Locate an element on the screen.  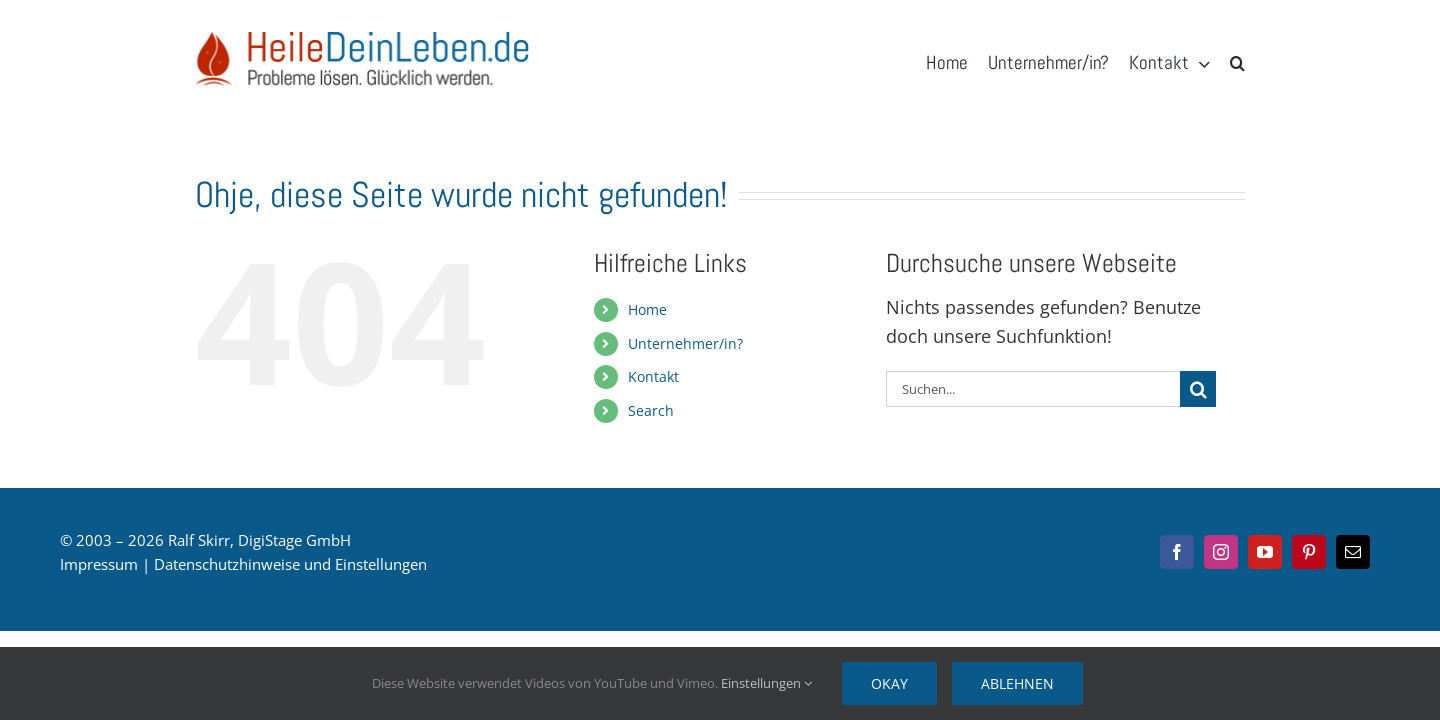
Einstellungen is located at coordinates (766, 683).